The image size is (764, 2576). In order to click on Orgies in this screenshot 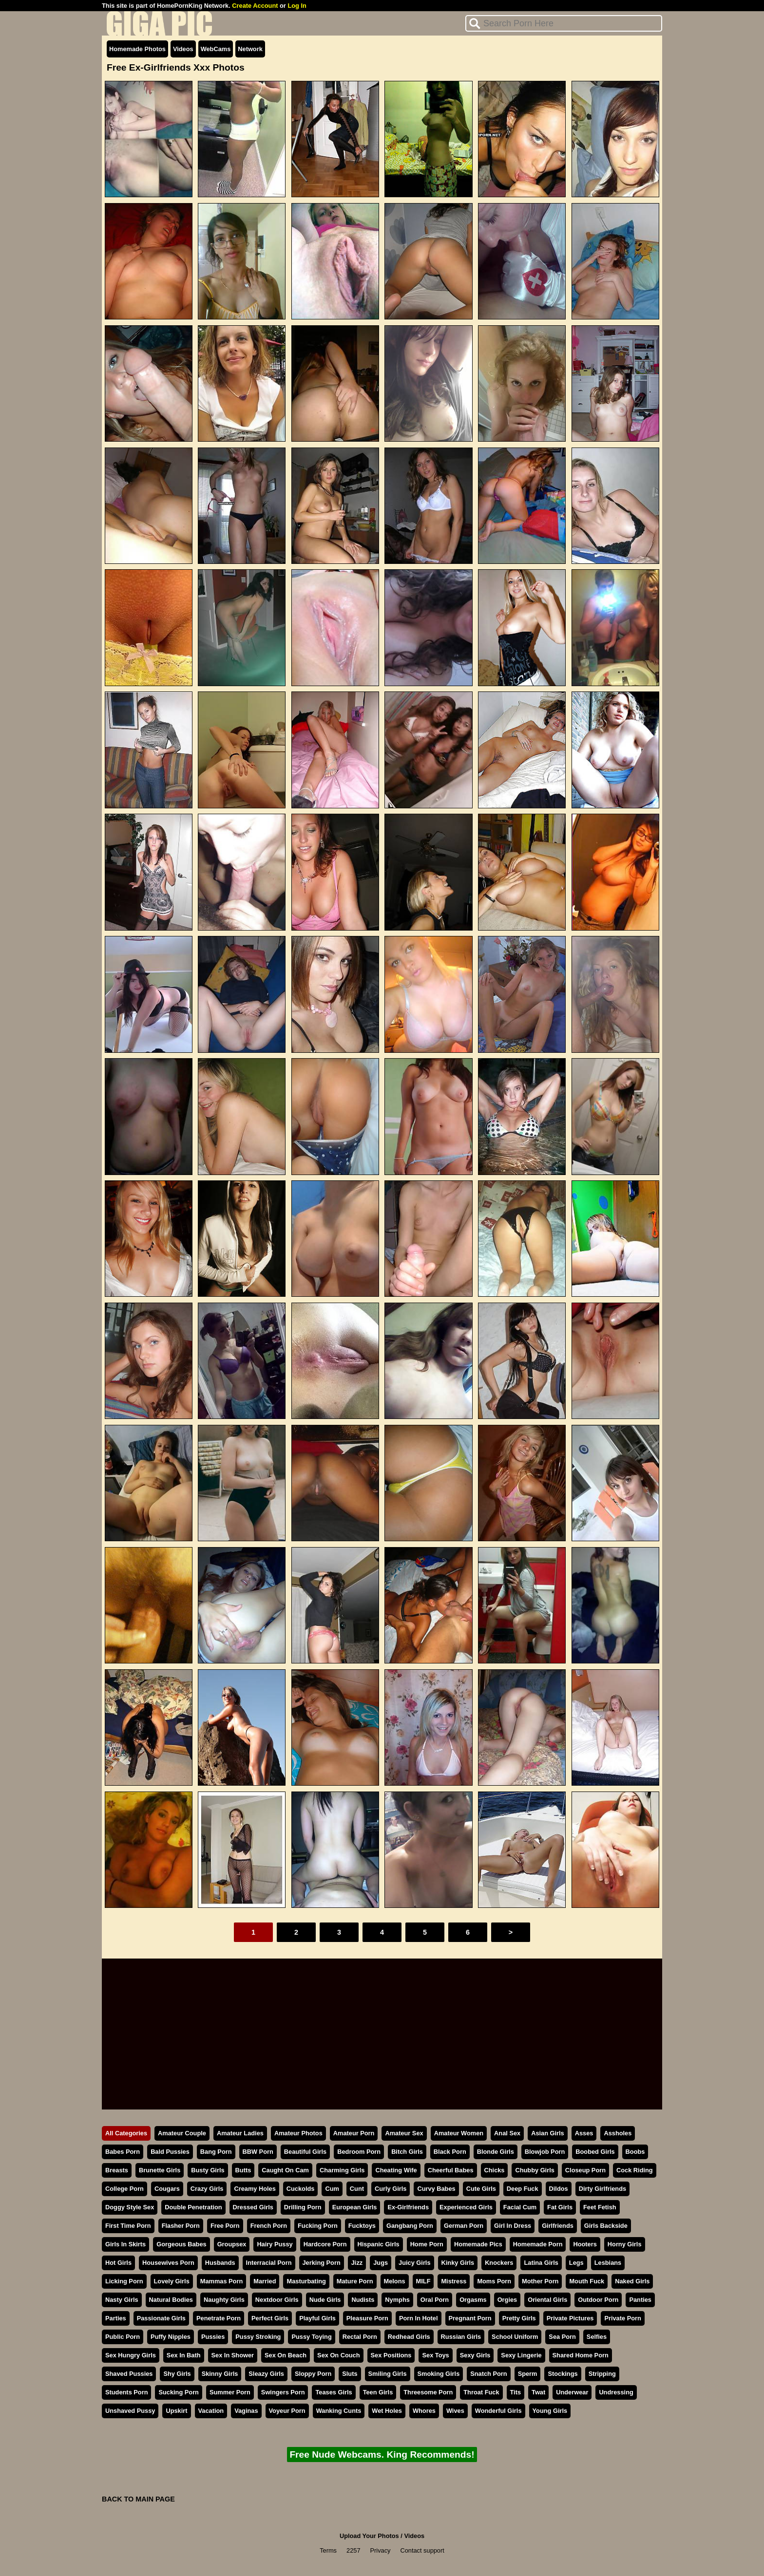, I will do `click(507, 2299)`.